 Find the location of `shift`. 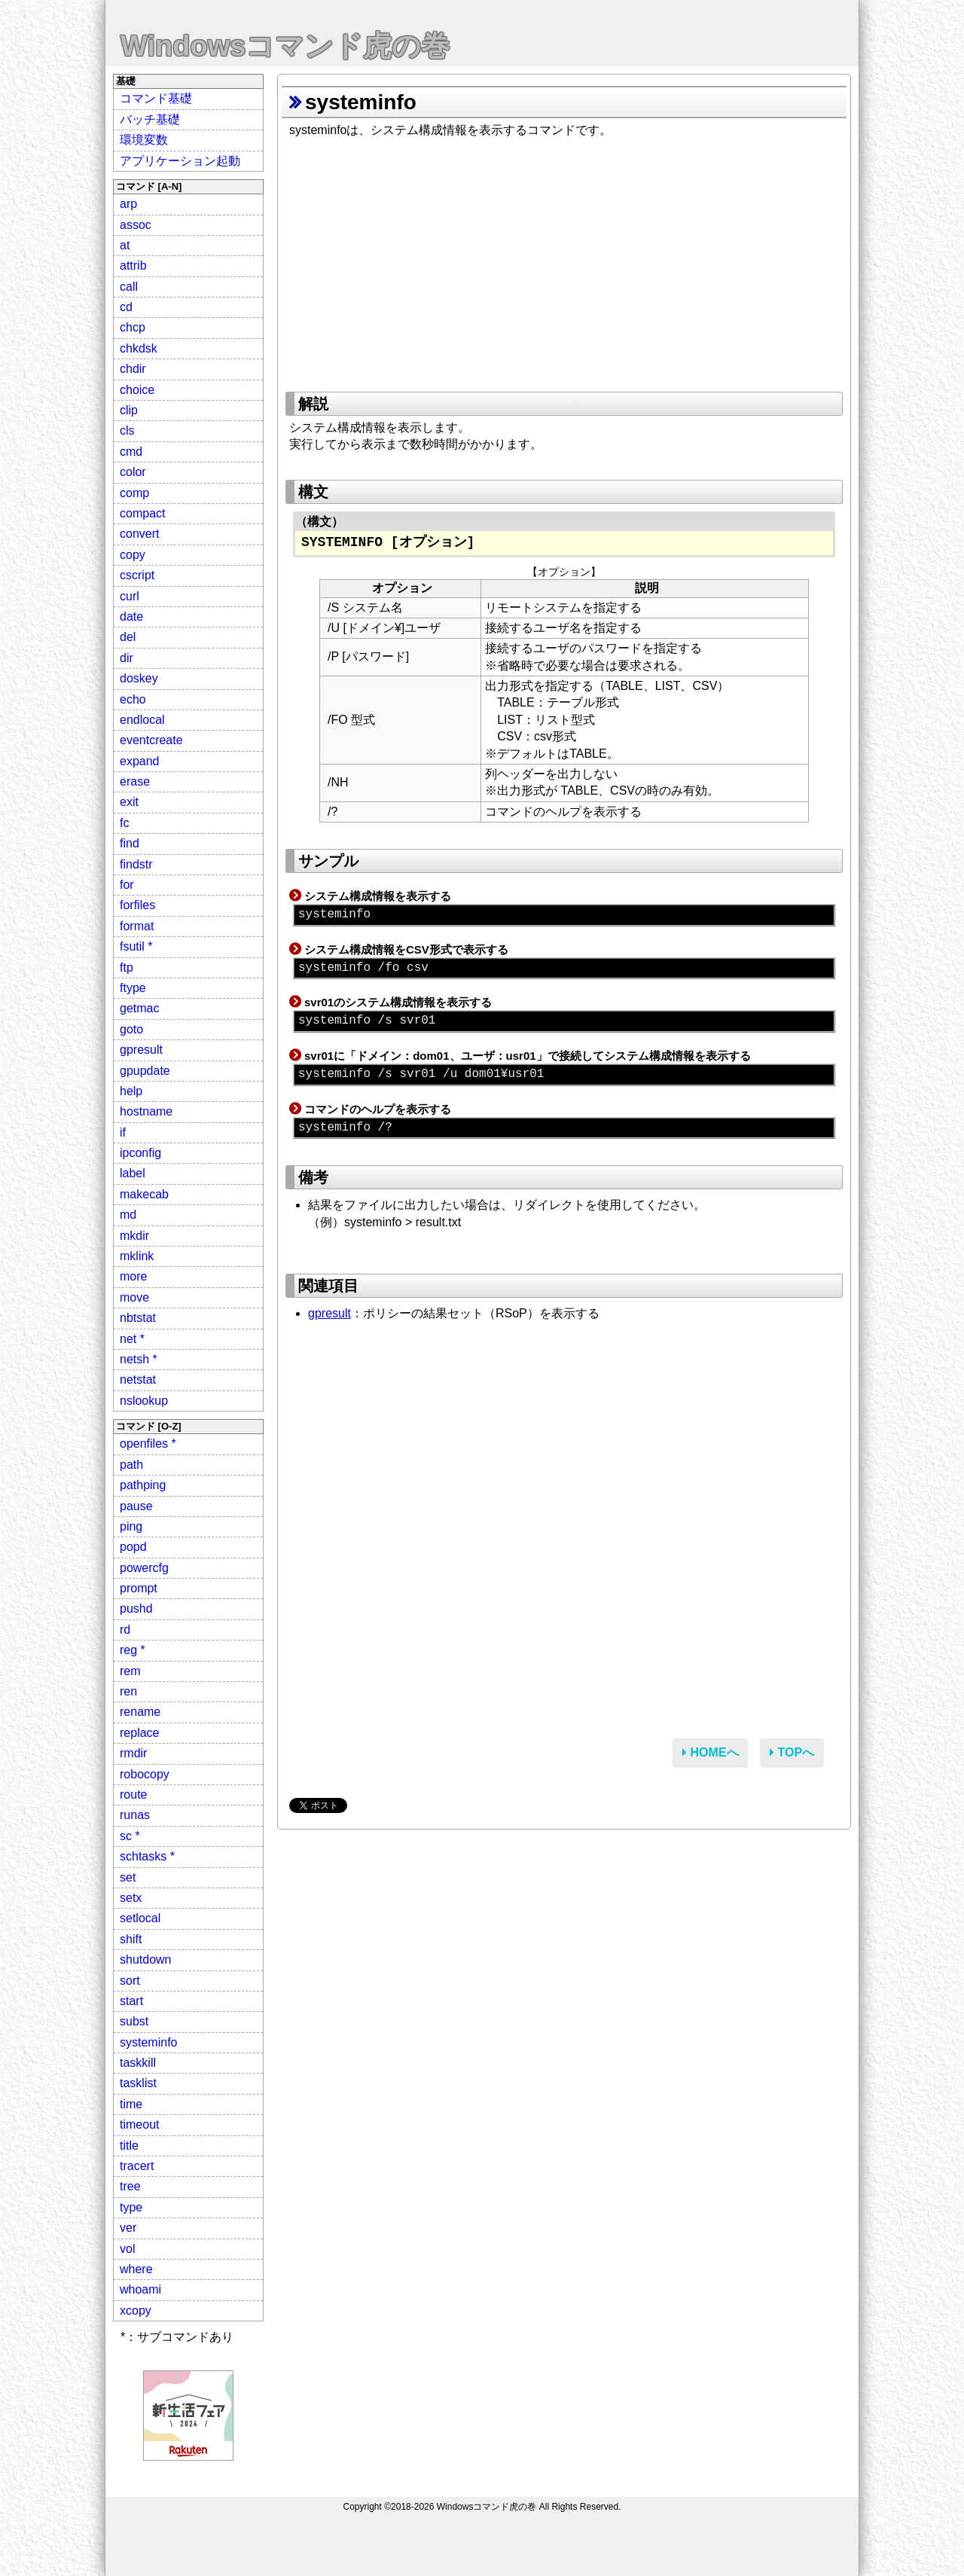

shift is located at coordinates (131, 1939).